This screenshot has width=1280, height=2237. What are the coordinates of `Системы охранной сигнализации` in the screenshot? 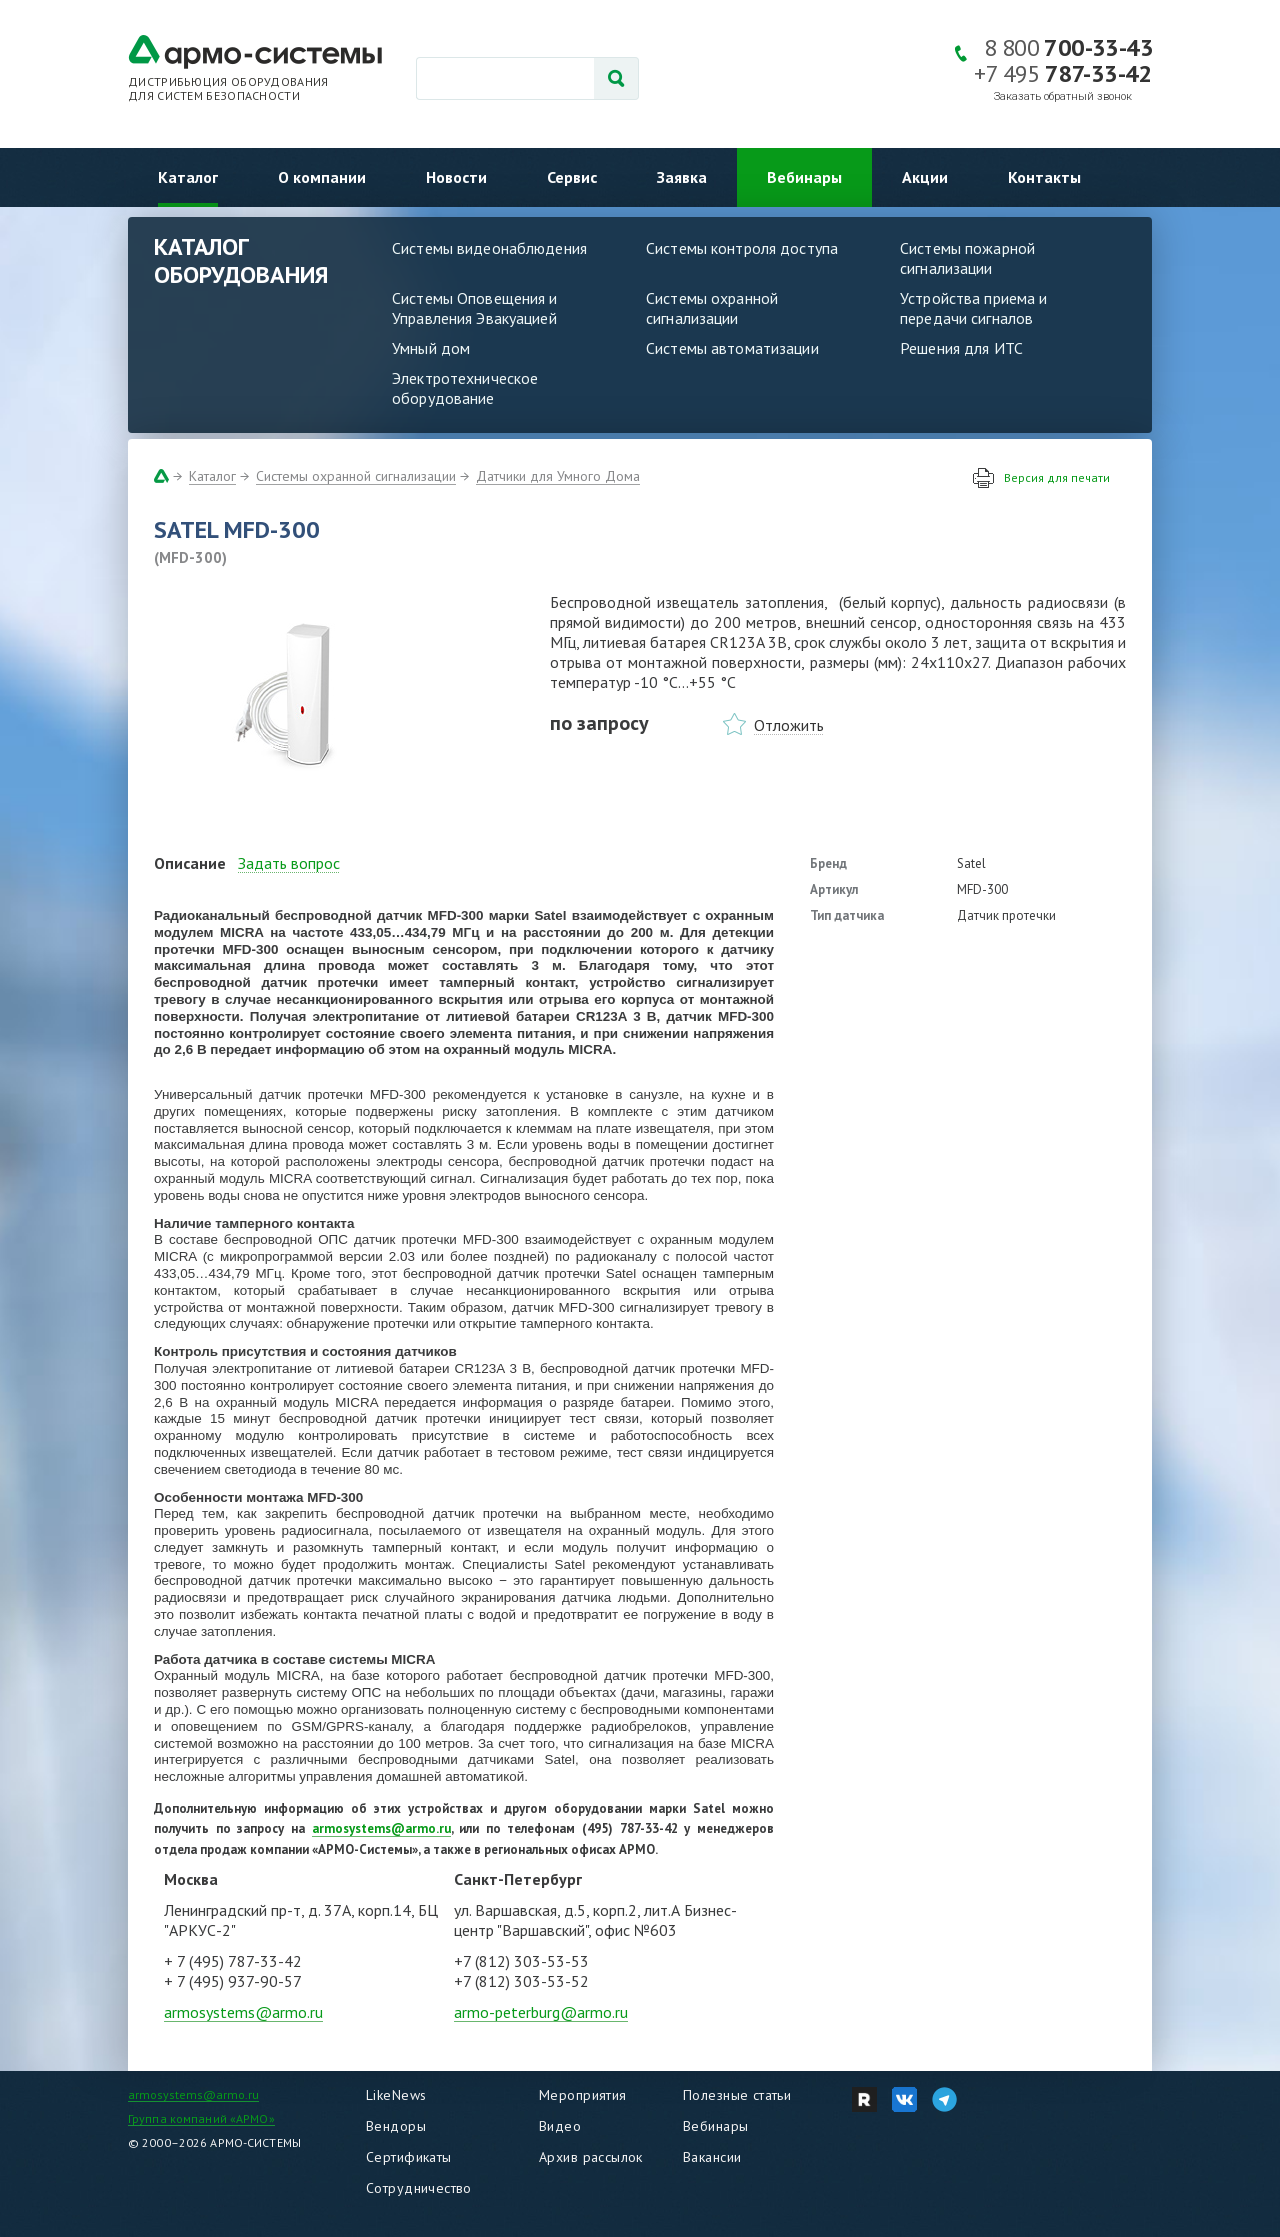 It's located at (712, 308).